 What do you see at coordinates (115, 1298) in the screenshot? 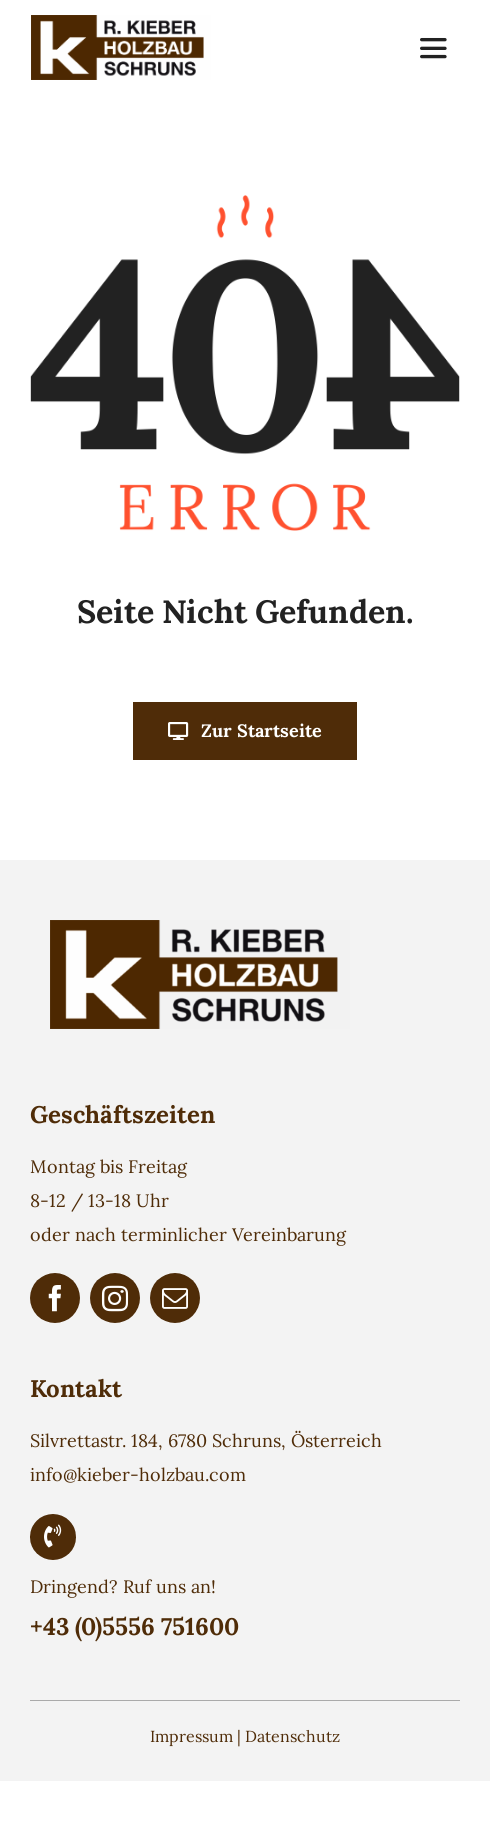
I see `[instagram]` at bounding box center [115, 1298].